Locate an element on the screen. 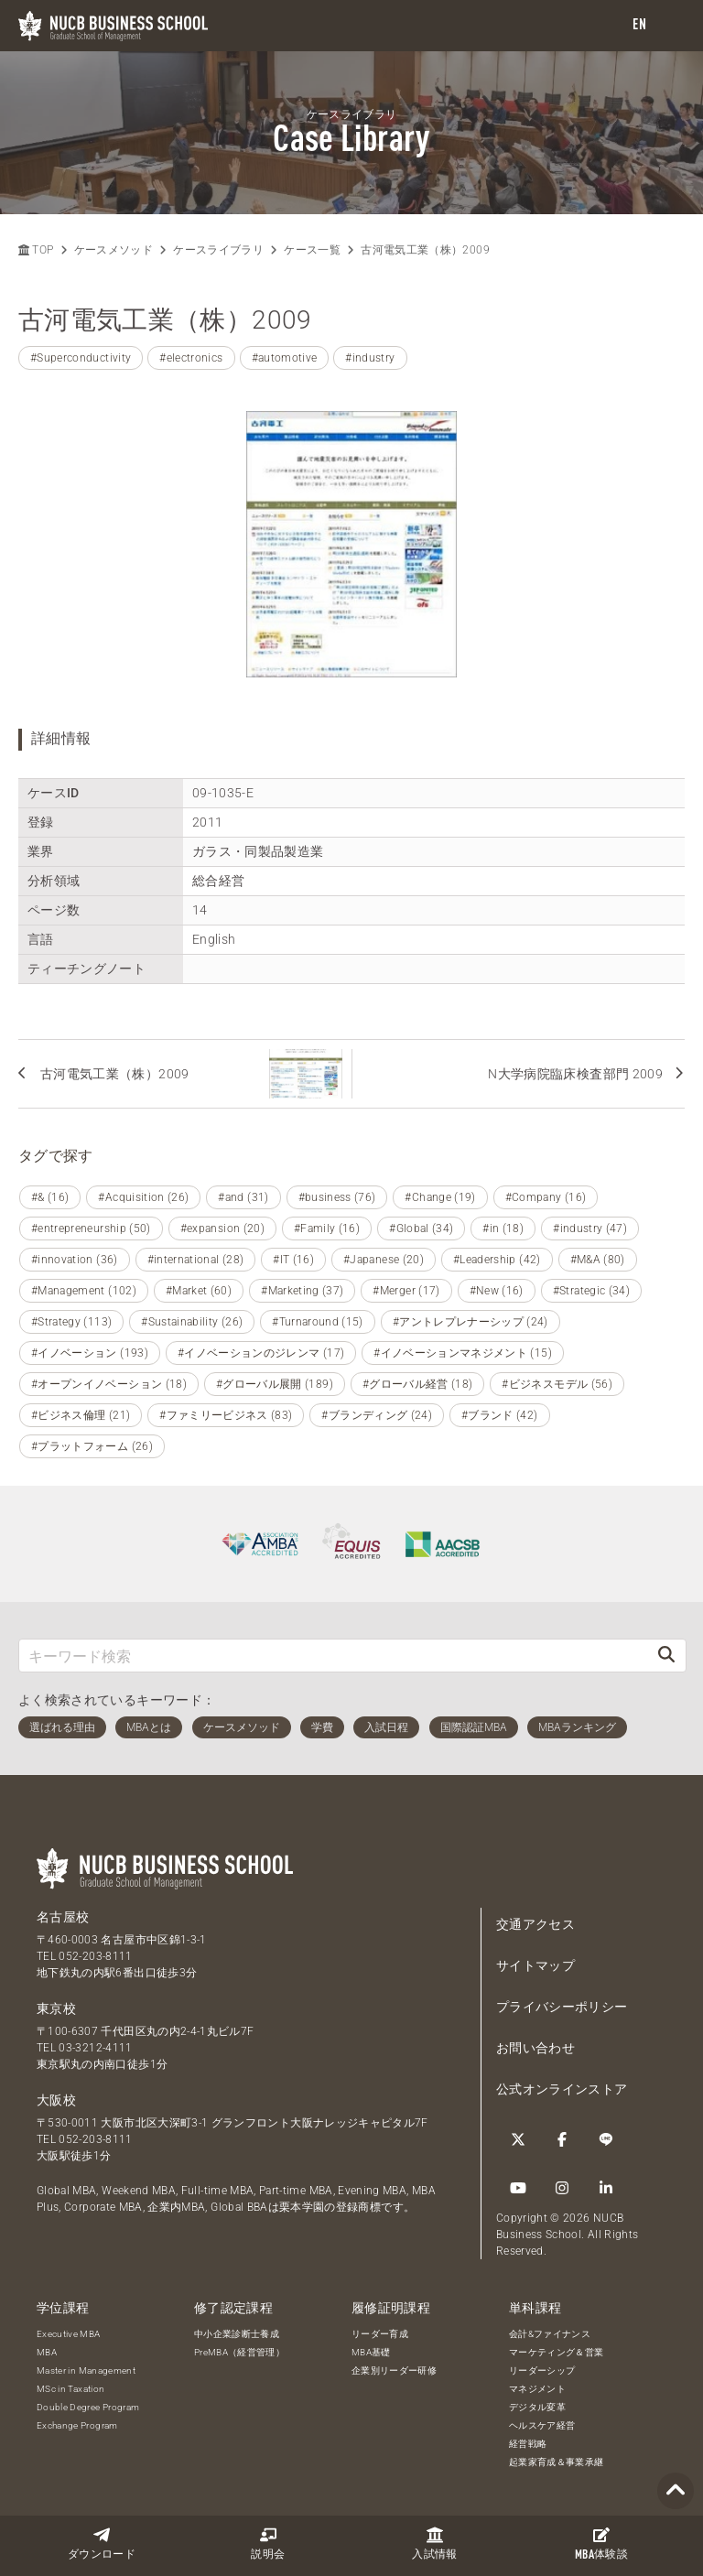  #in (18) is located at coordinates (503, 1228).